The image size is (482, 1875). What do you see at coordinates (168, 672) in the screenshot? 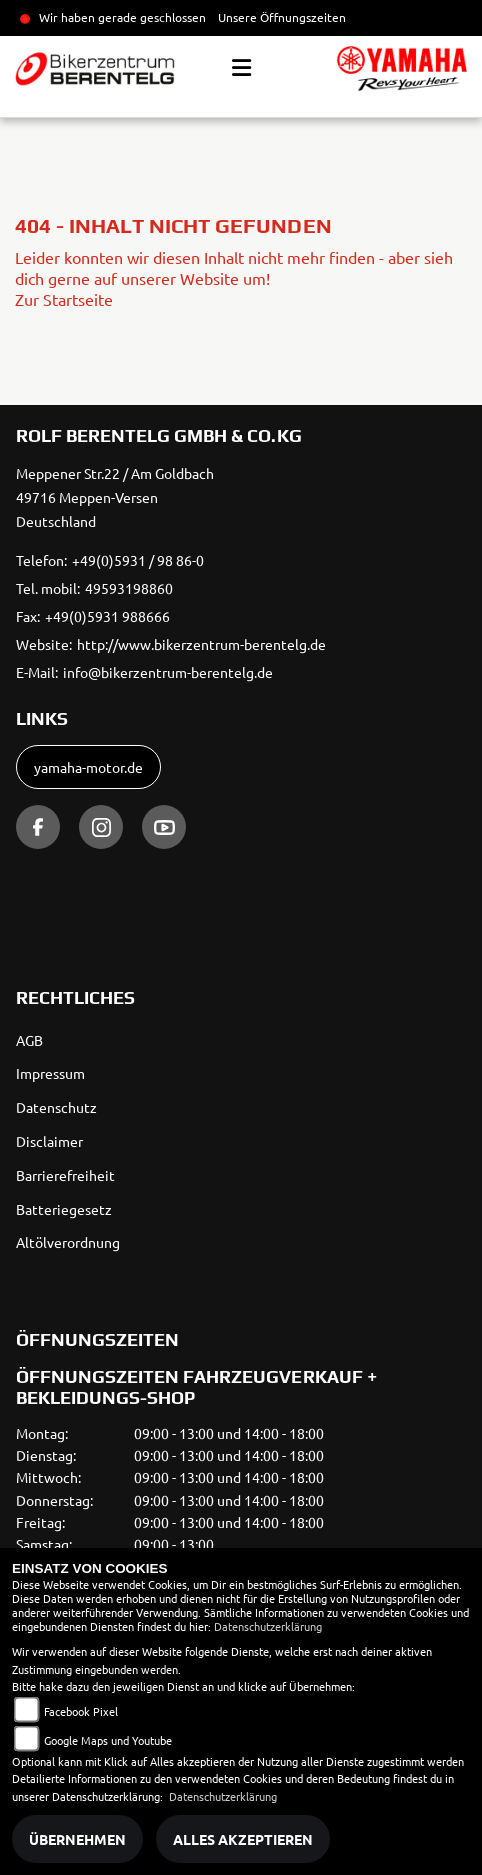
I see `info@bikerzentrum-berentelg.de` at bounding box center [168, 672].